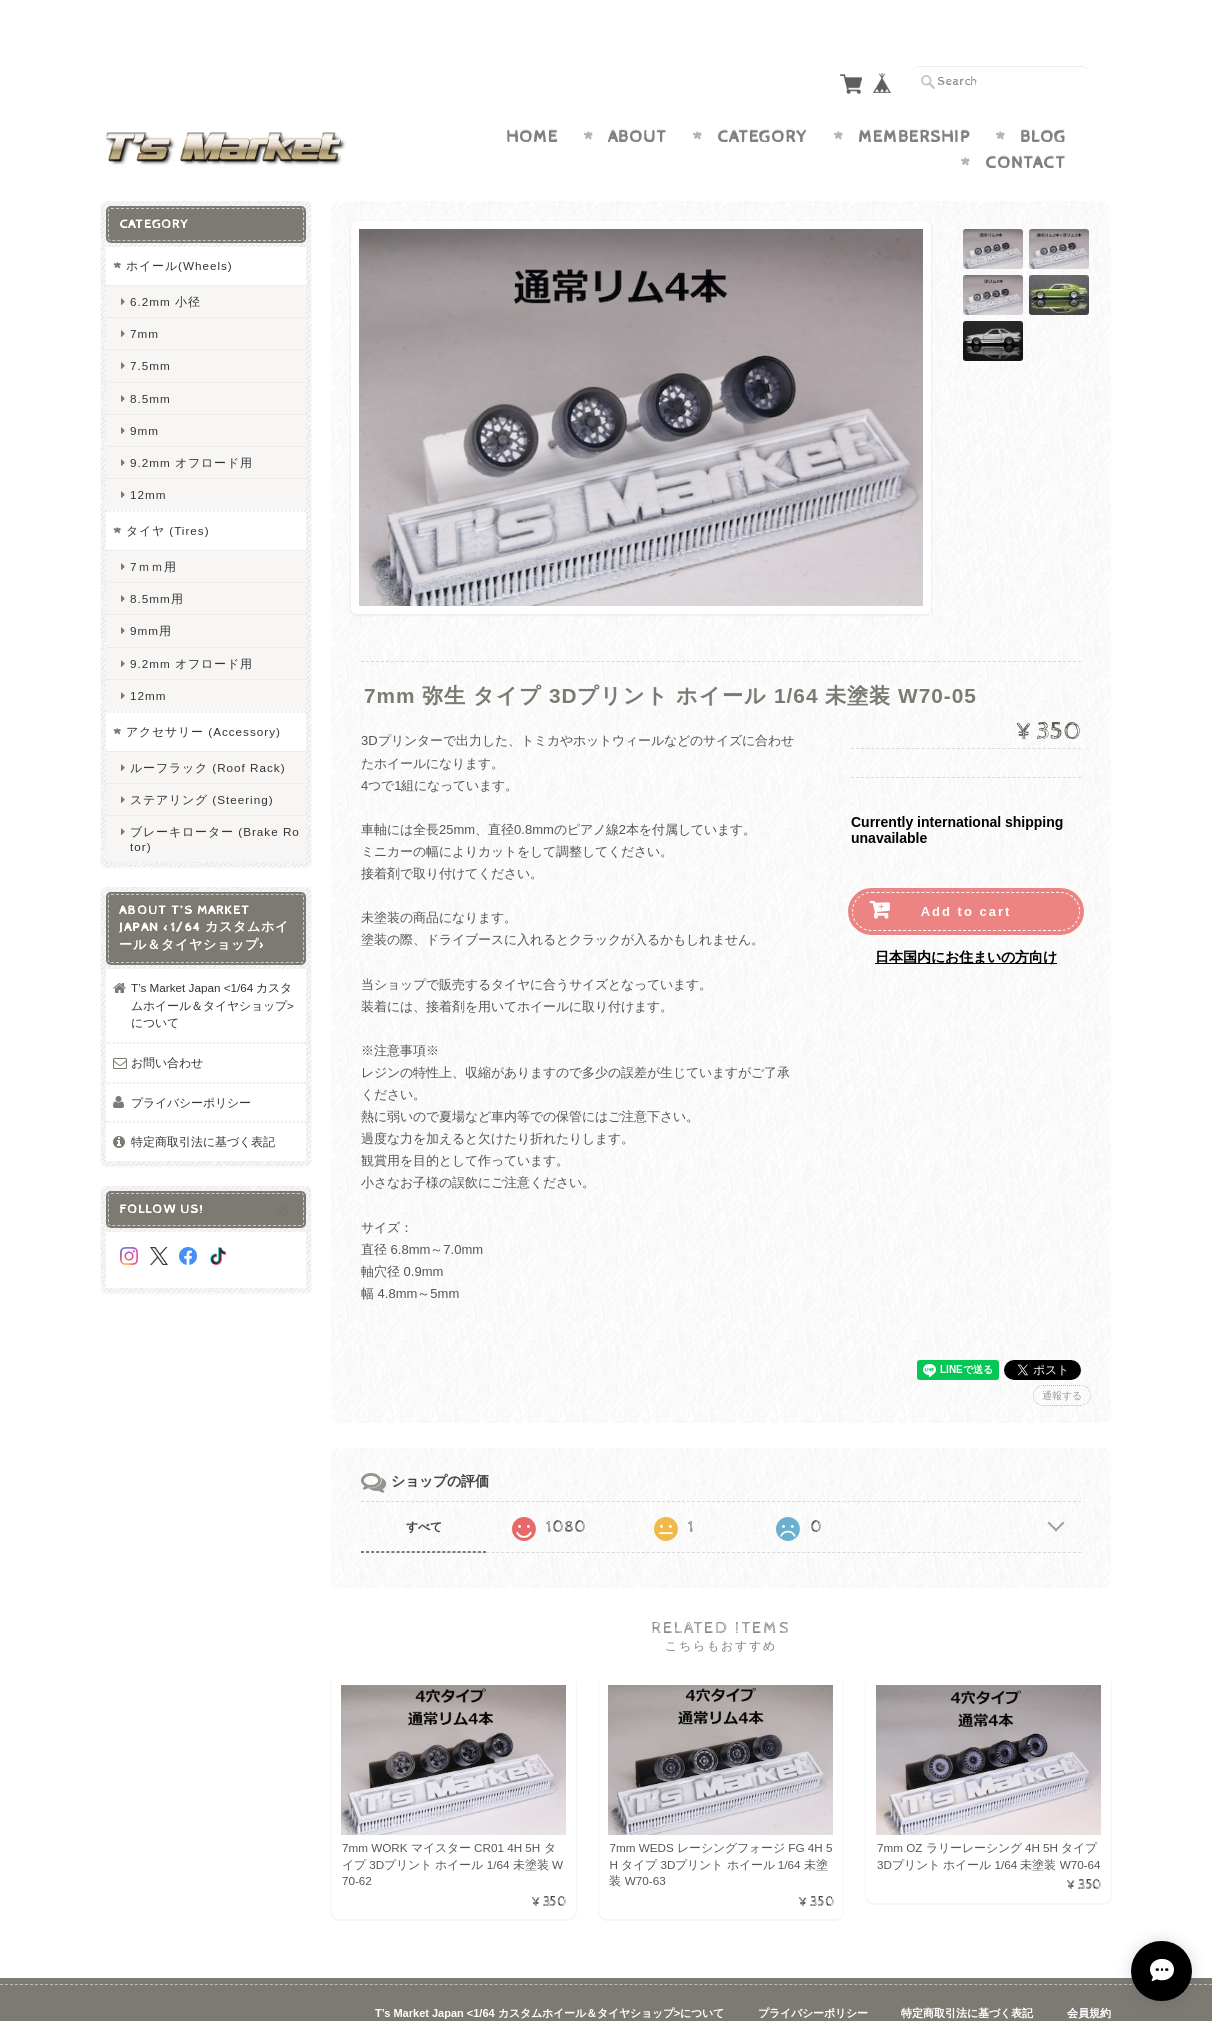 The width and height of the screenshot is (1212, 2021). Describe the element at coordinates (191, 423) in the screenshot. I see `9.2mm オフロード用` at that location.